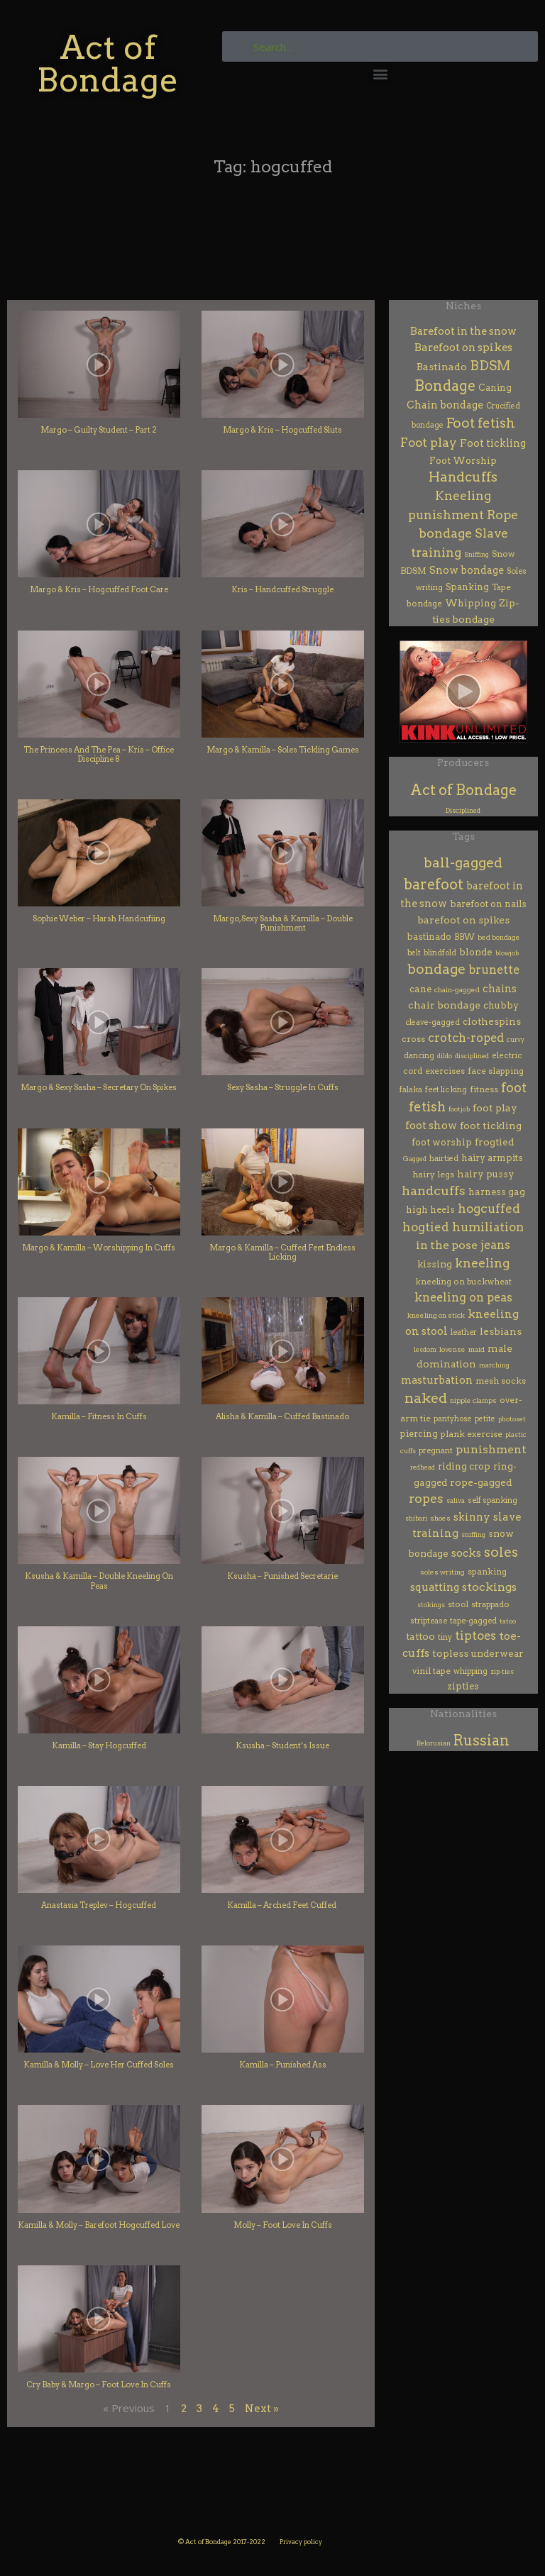  What do you see at coordinates (459, 1109) in the screenshot?
I see `footjob [footjob (1 item)]` at bounding box center [459, 1109].